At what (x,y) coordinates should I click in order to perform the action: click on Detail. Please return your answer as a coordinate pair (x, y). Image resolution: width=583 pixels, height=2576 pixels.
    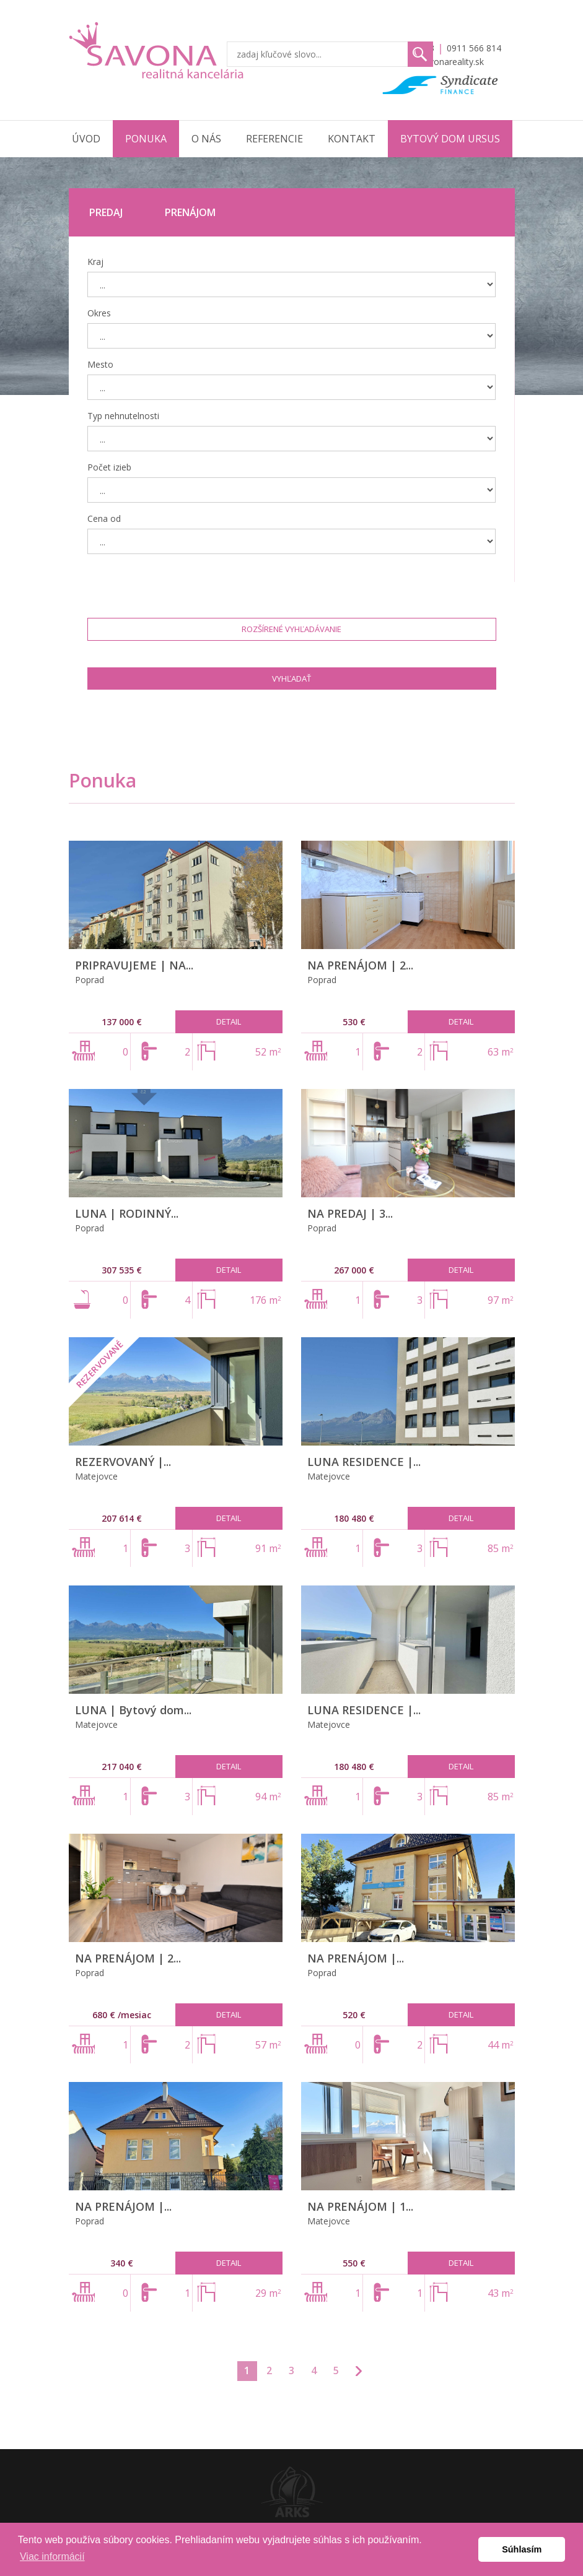
    Looking at the image, I should click on (228, 1021).